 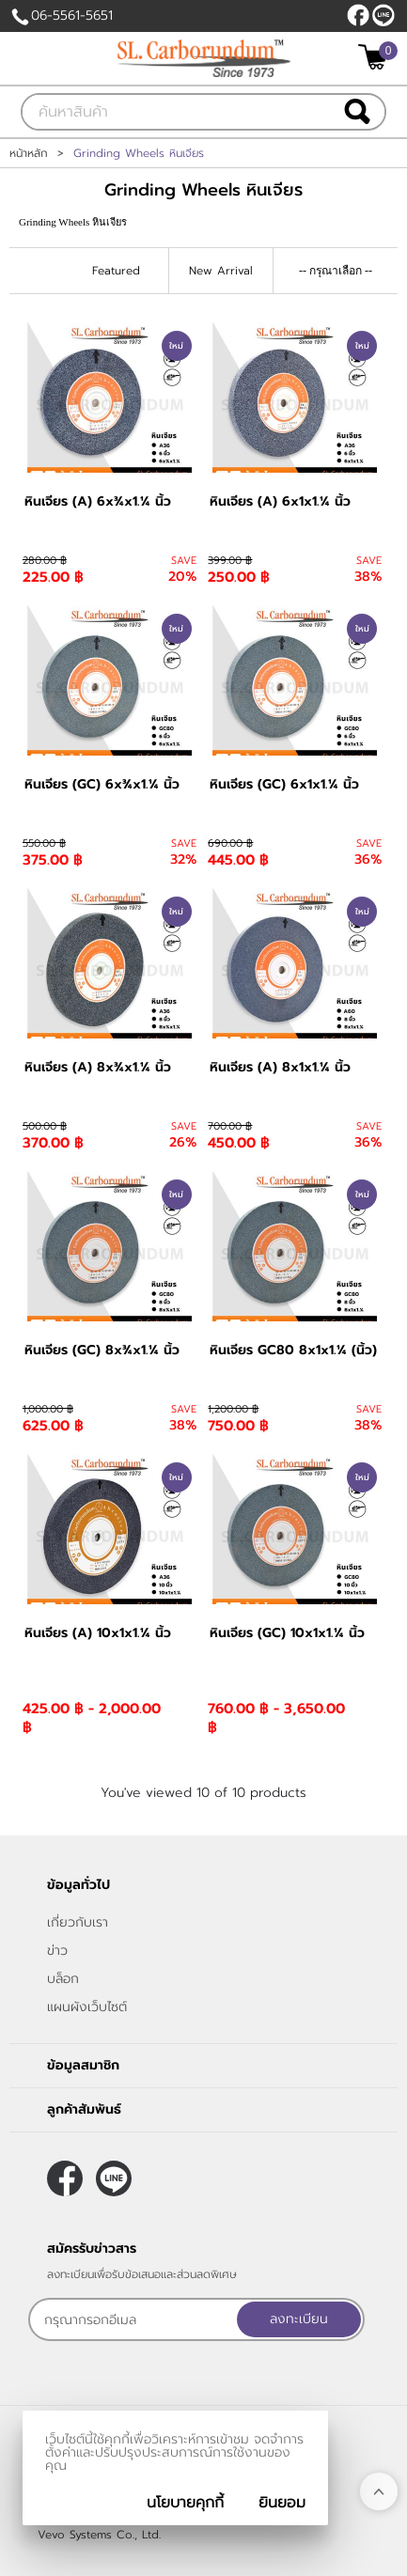 I want to click on หินเจียร (A) 8x1x1.¼ นิ้ว, so click(x=280, y=1067).